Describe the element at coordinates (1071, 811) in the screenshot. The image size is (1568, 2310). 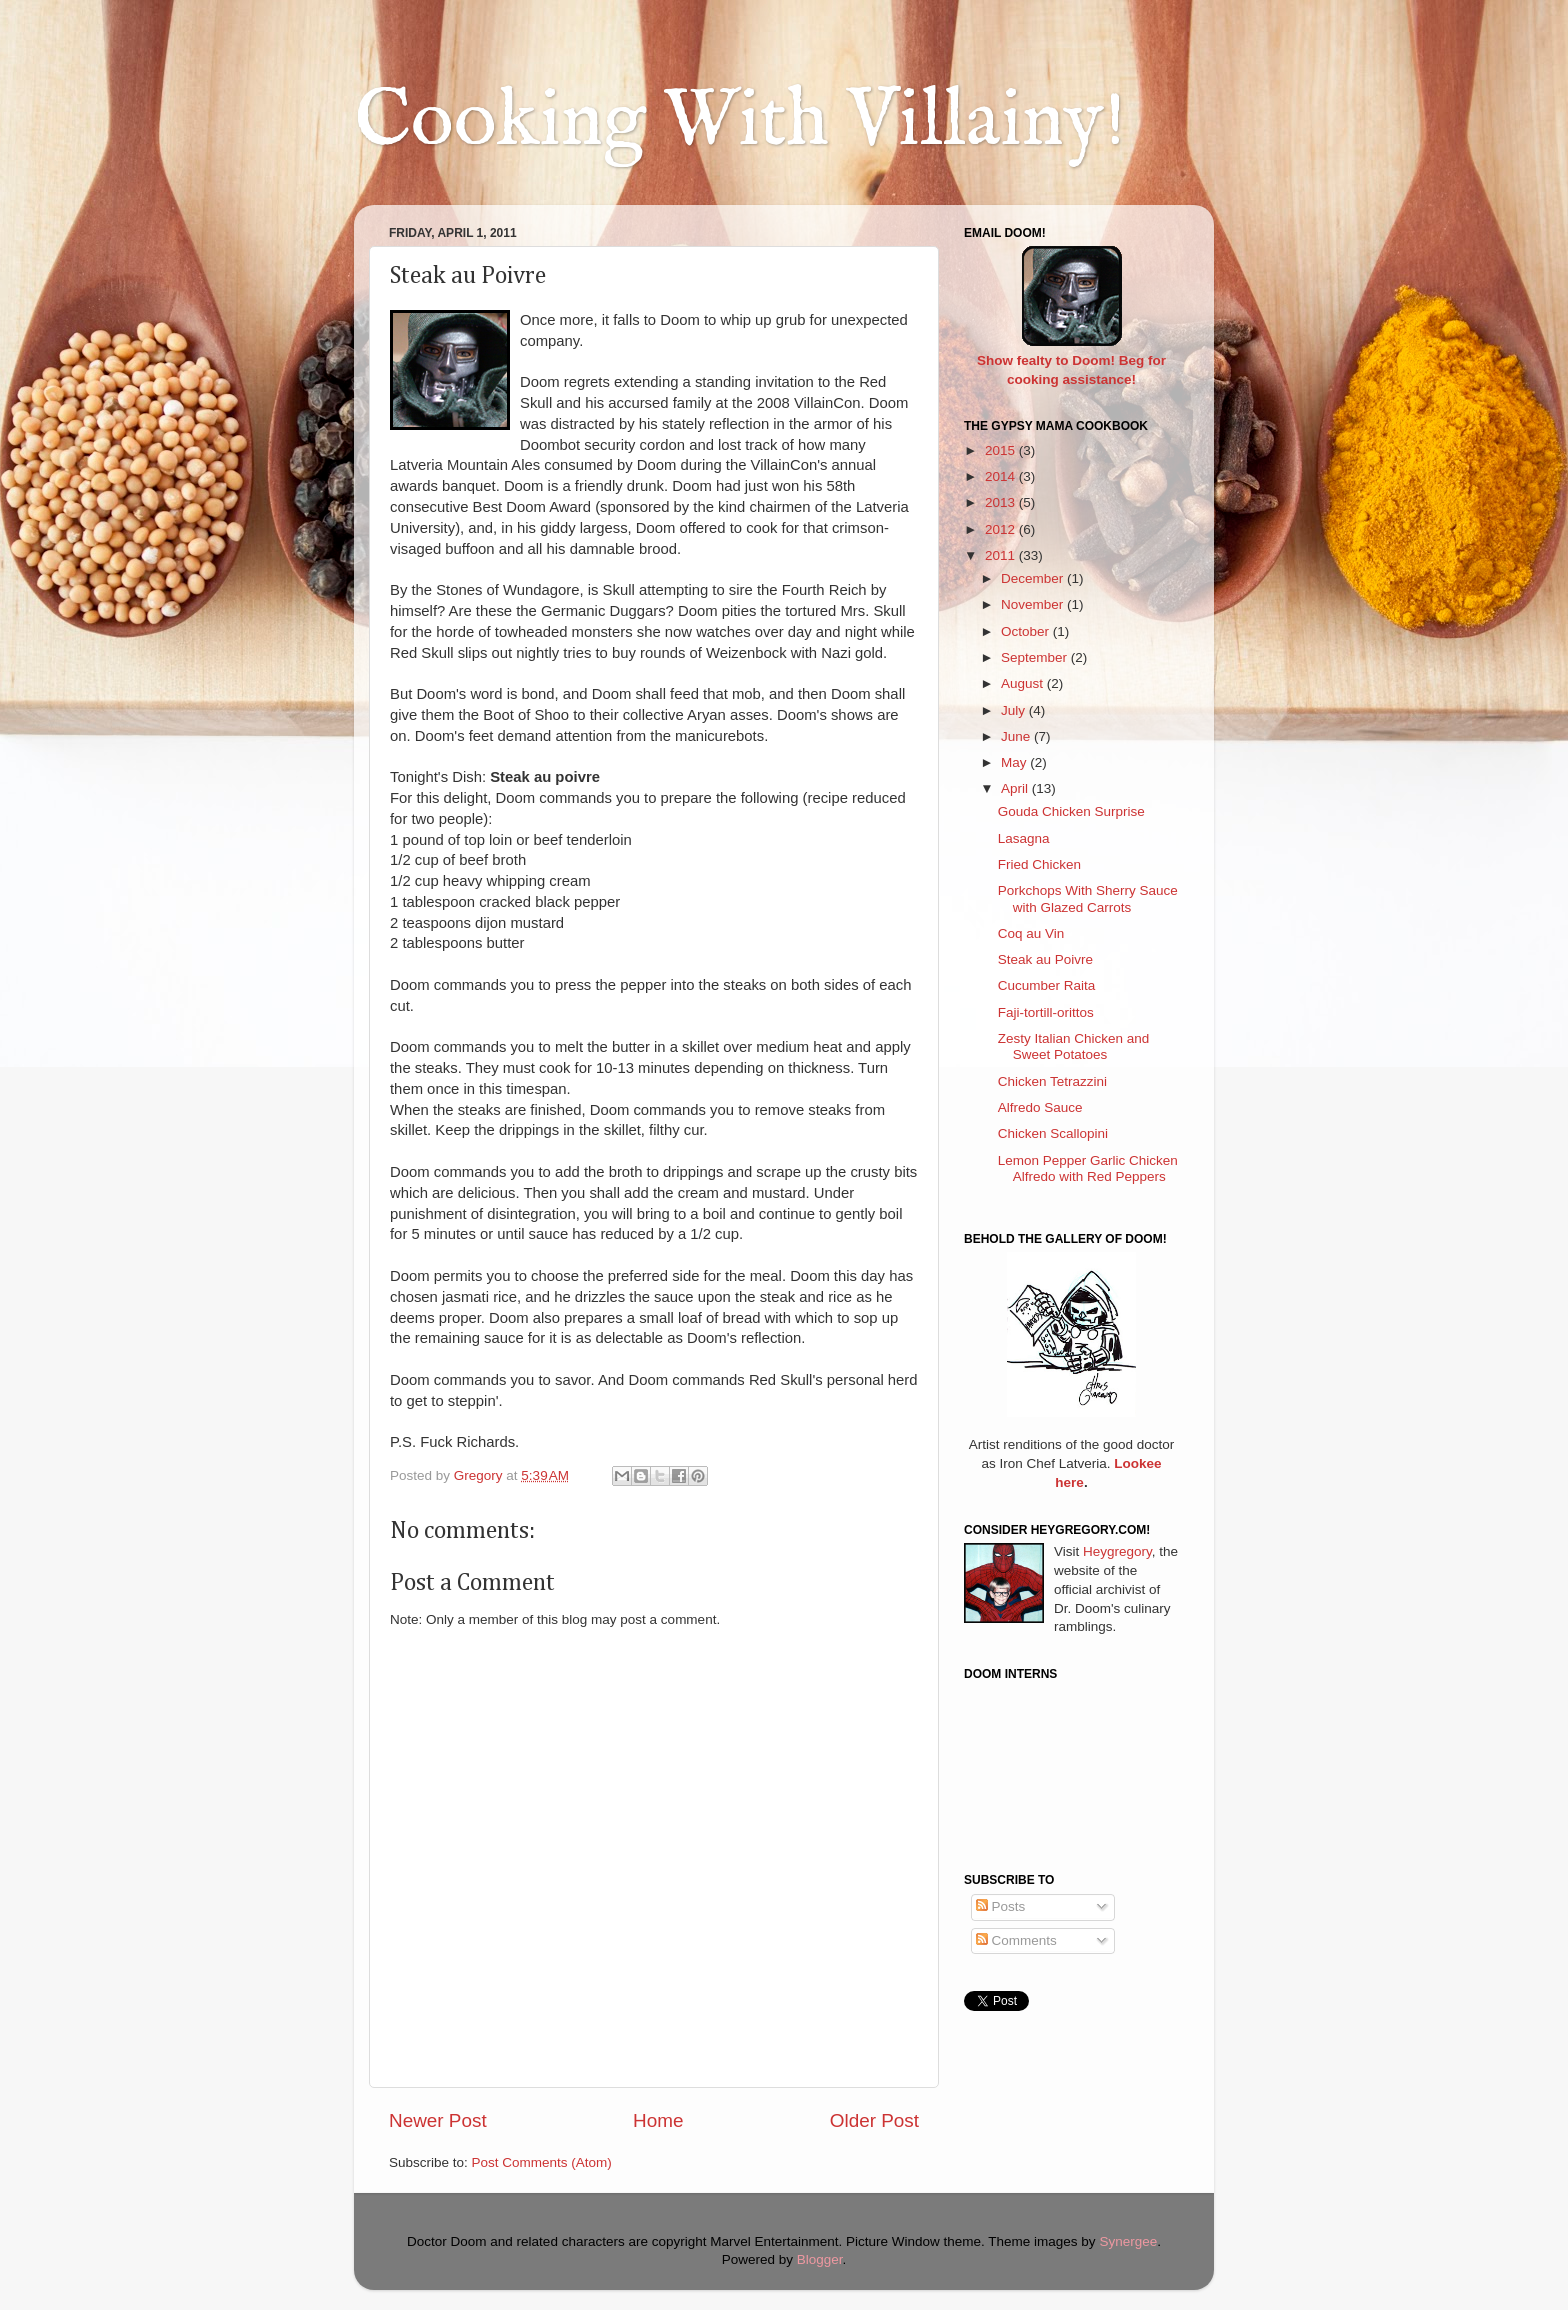
I see `Gouda Chicken Surprise` at that location.